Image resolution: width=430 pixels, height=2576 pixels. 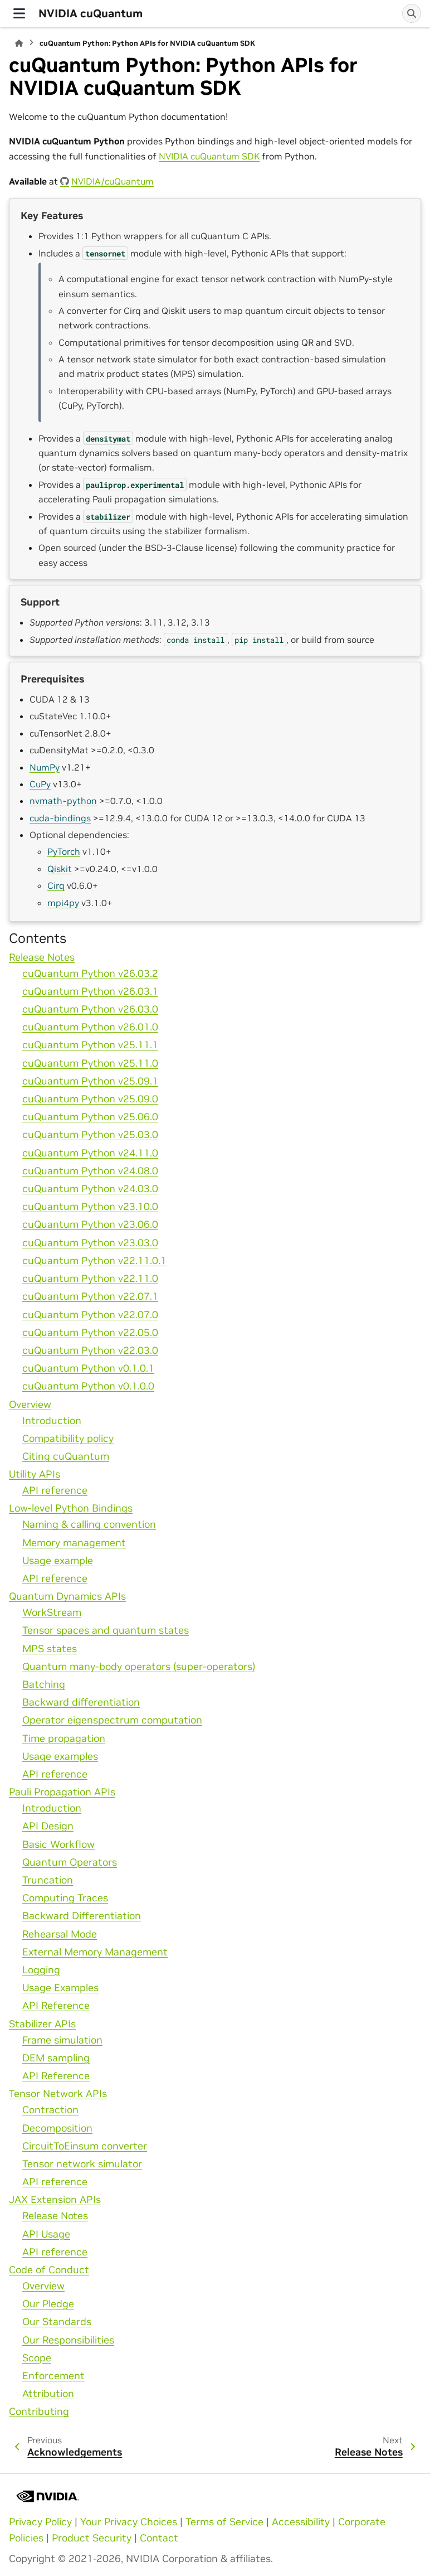 What do you see at coordinates (39, 2411) in the screenshot?
I see `Contributing` at bounding box center [39, 2411].